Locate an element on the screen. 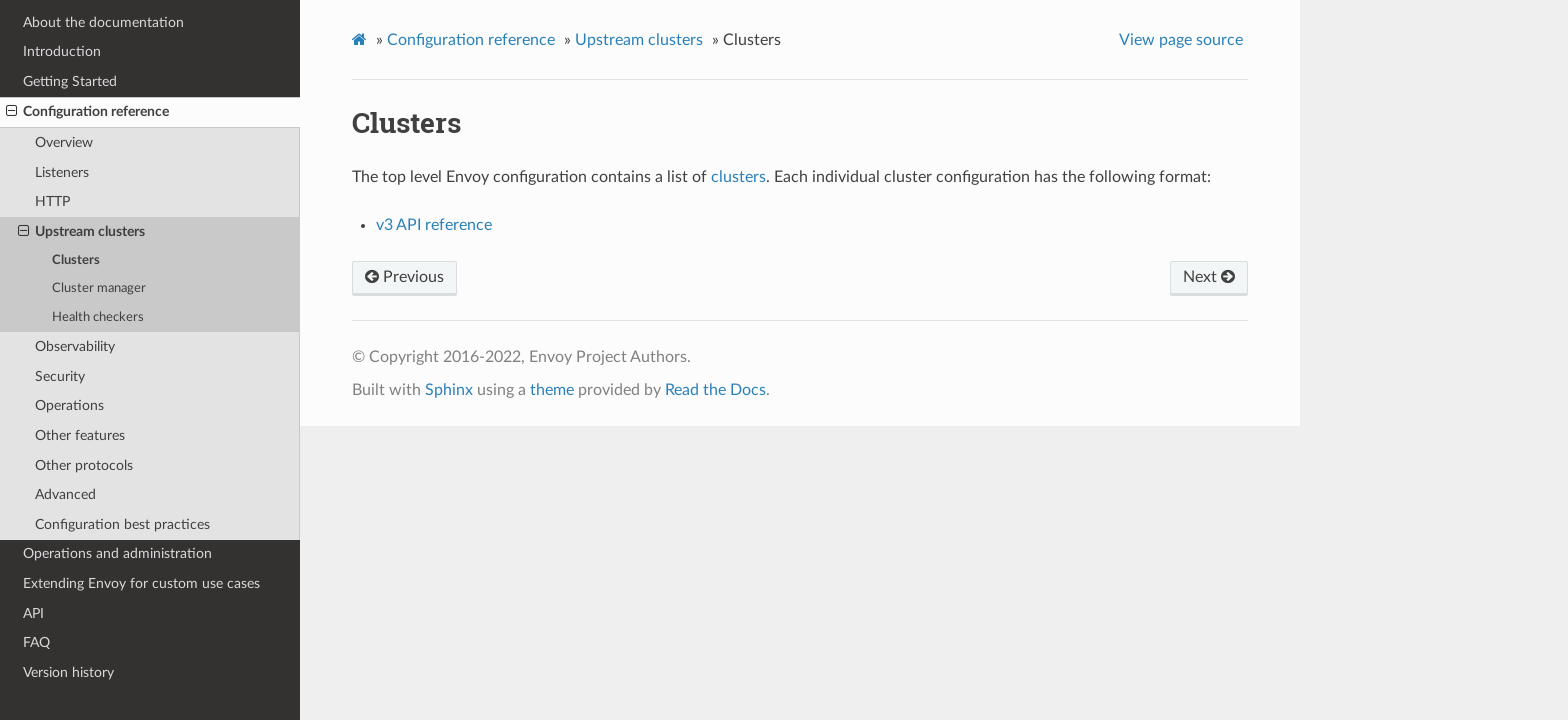 The height and width of the screenshot is (720, 1568). Overview is located at coordinates (64, 142).